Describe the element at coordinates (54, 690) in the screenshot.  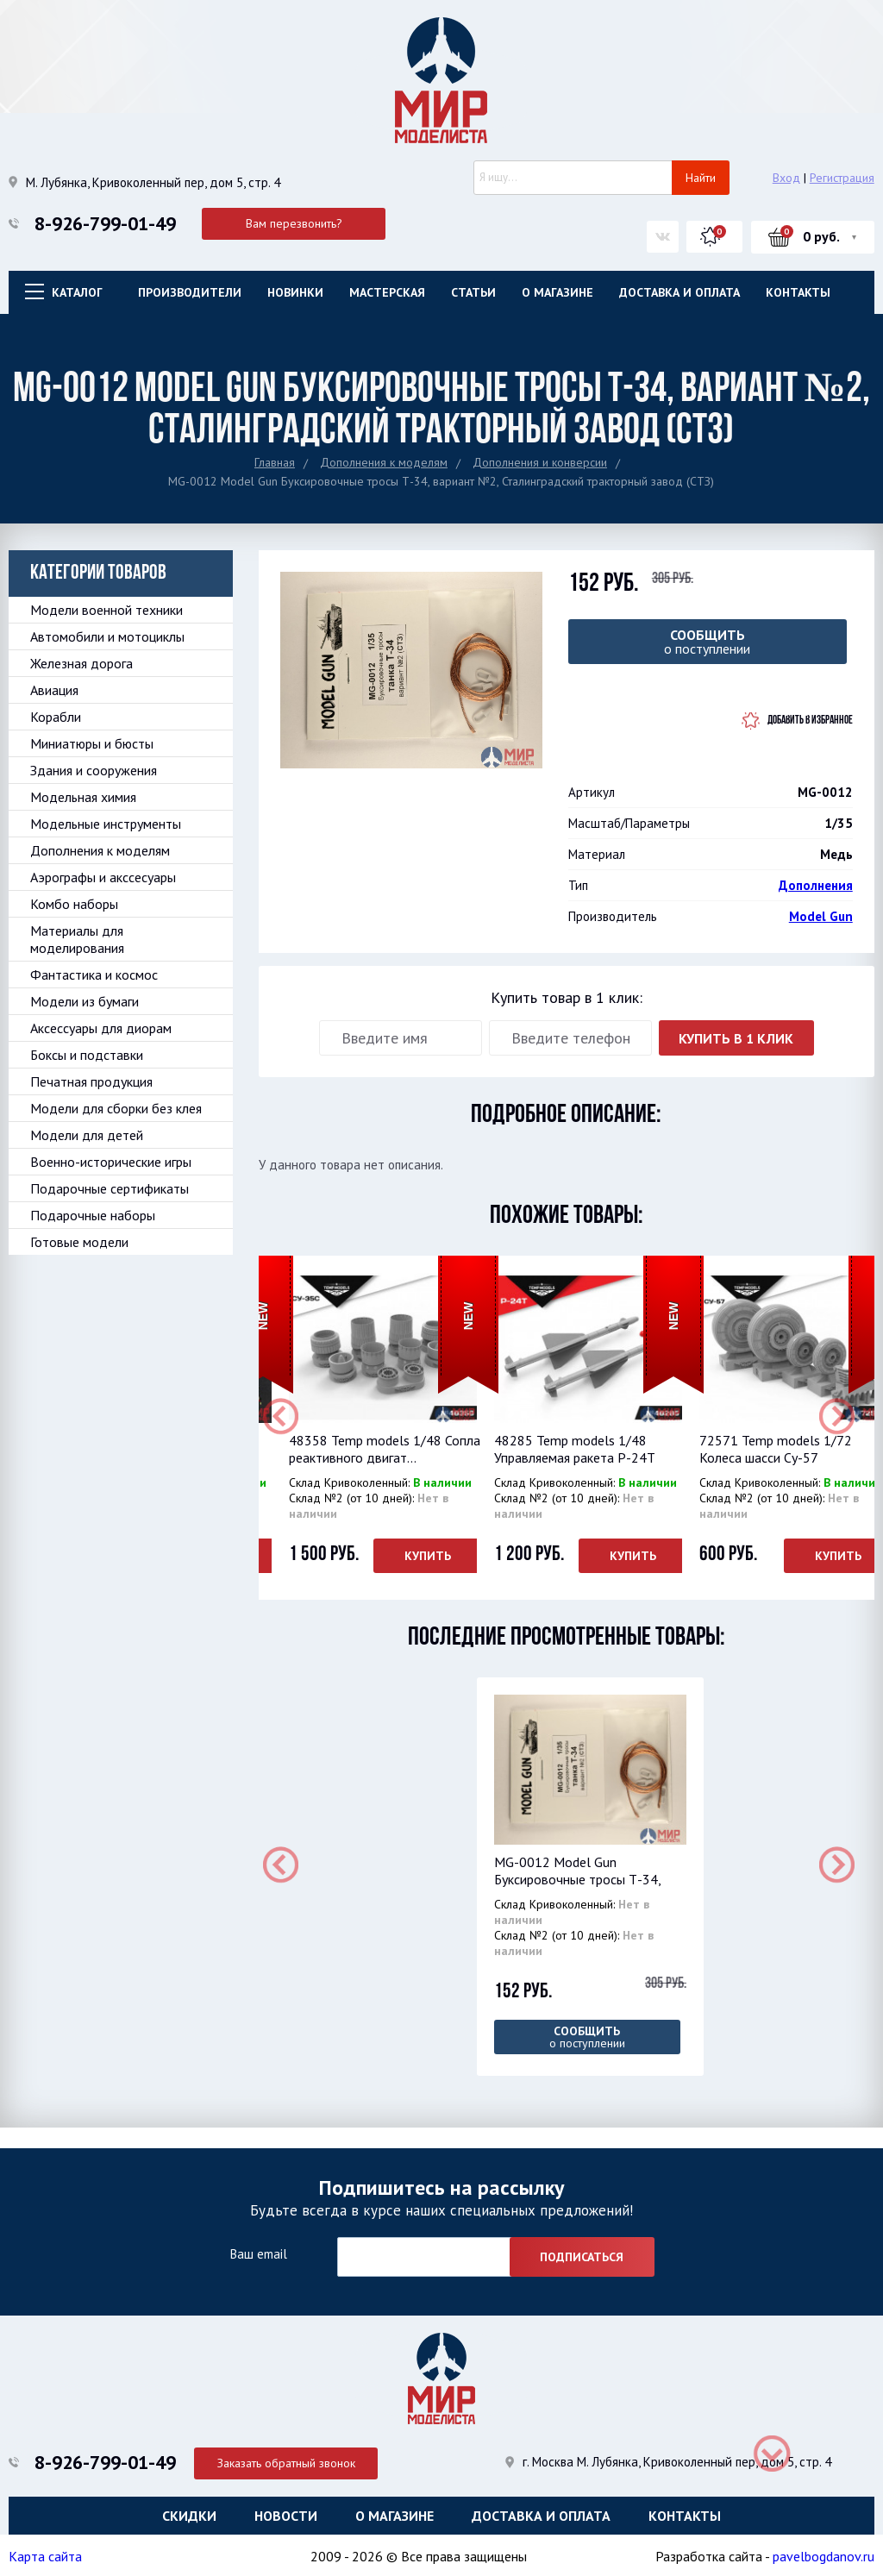
I see `Авиация` at that location.